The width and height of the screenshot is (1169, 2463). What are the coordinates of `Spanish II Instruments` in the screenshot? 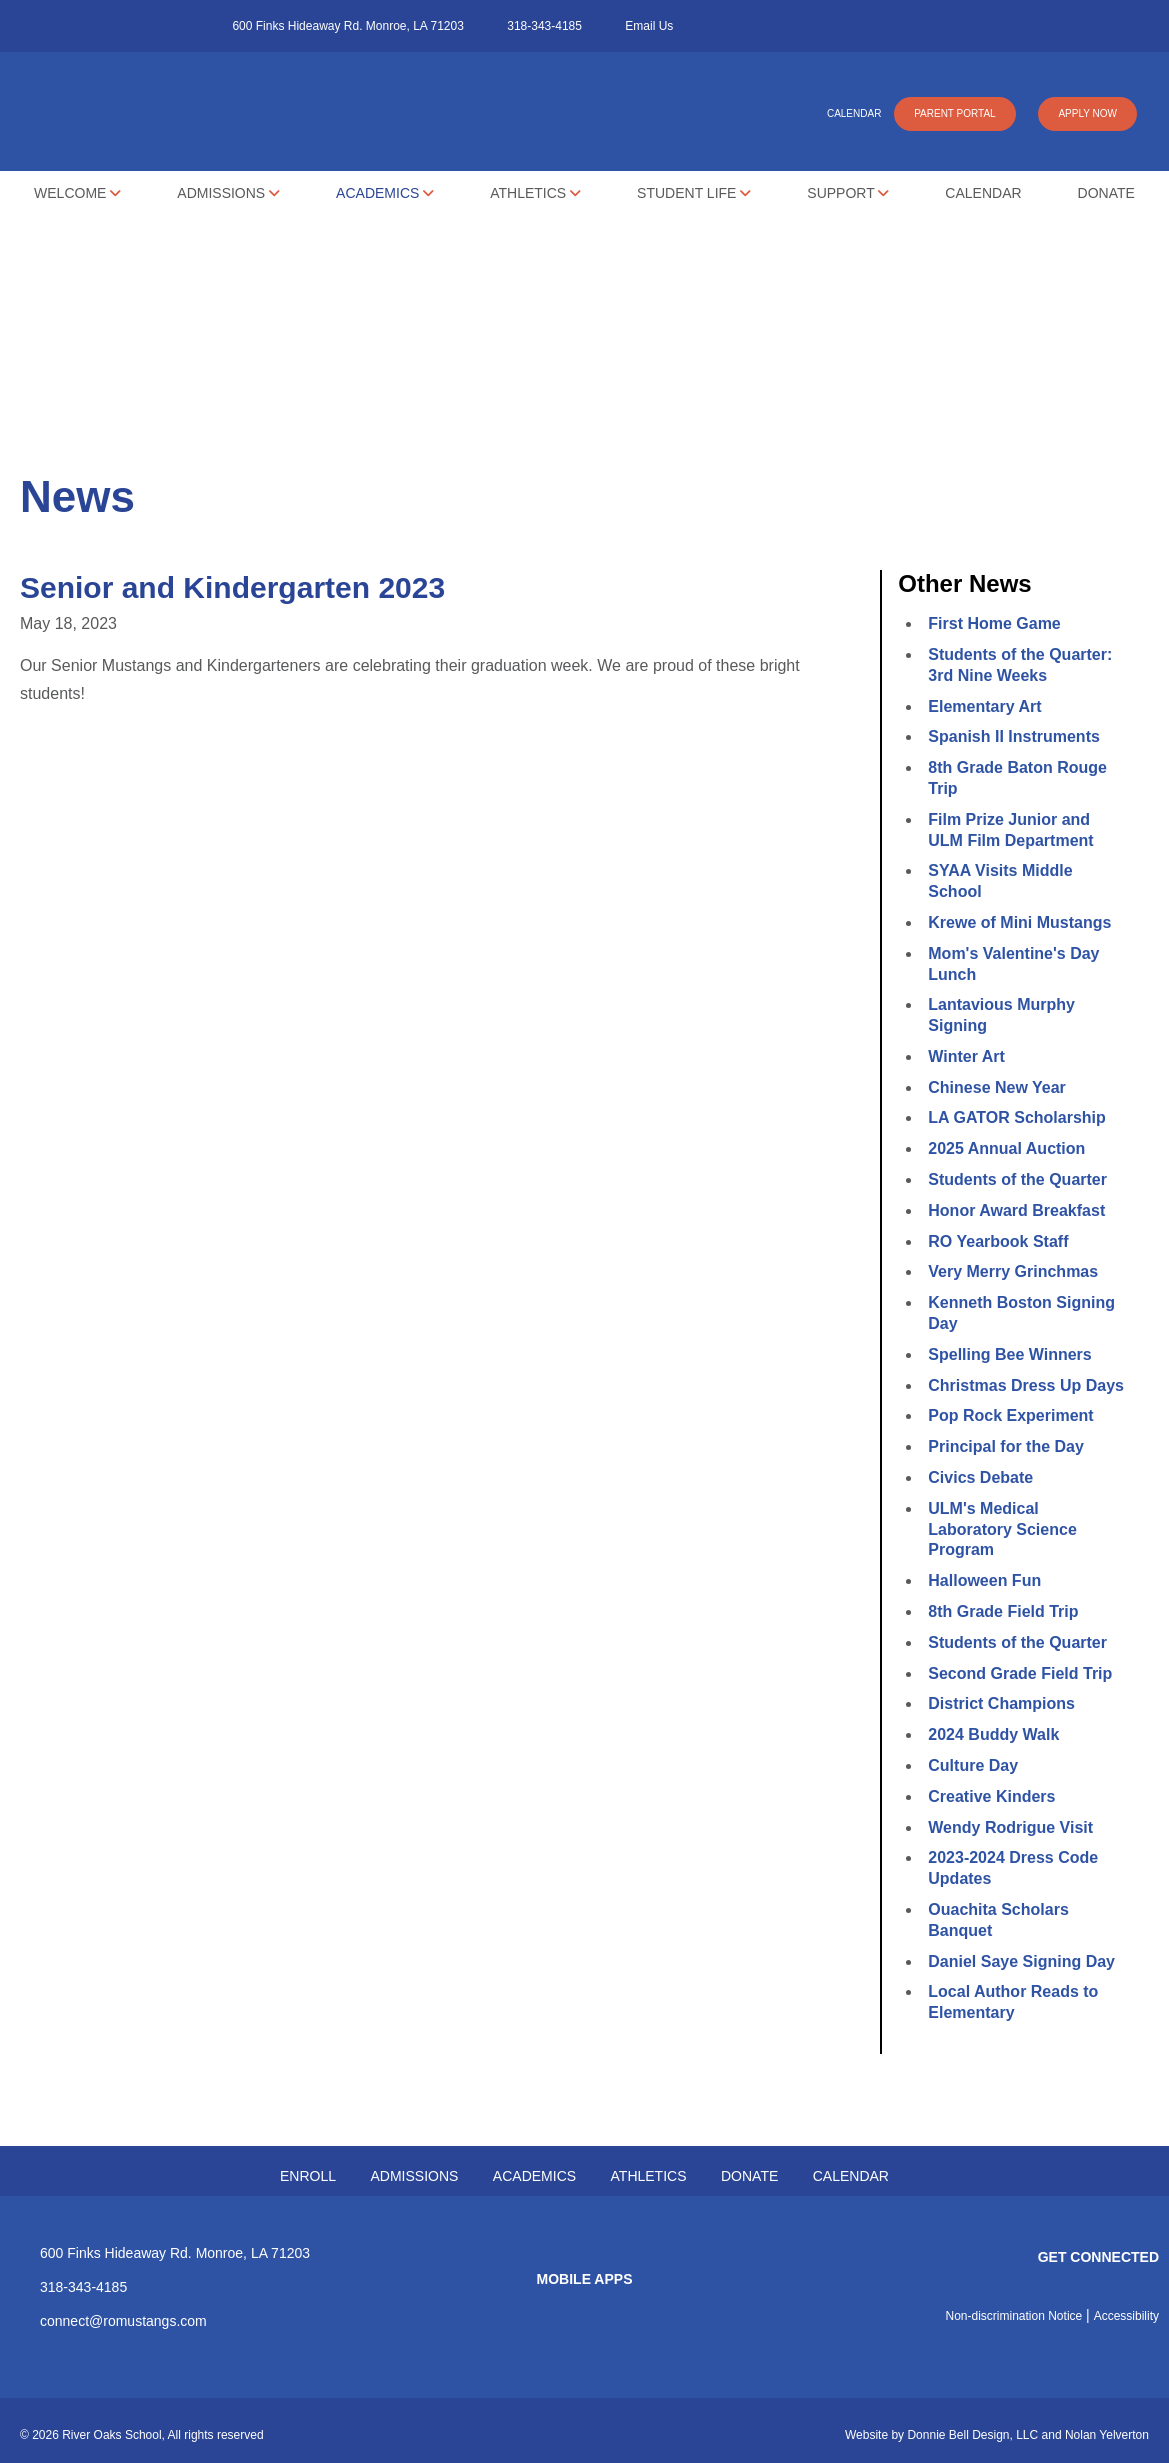 It's located at (1014, 736).